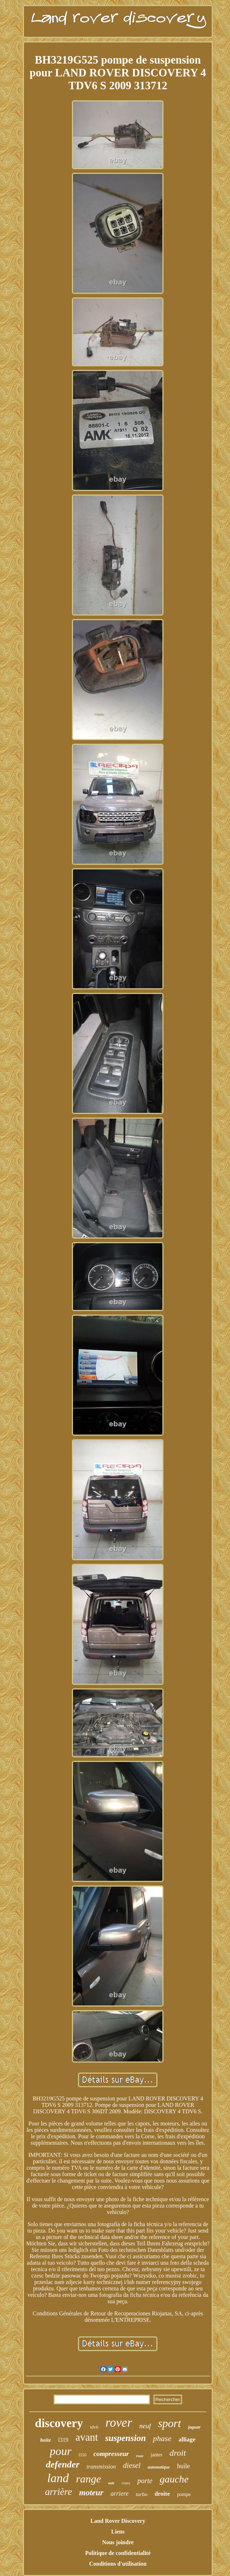 The height and width of the screenshot is (2576, 230). Describe the element at coordinates (58, 2478) in the screenshot. I see `land` at that location.